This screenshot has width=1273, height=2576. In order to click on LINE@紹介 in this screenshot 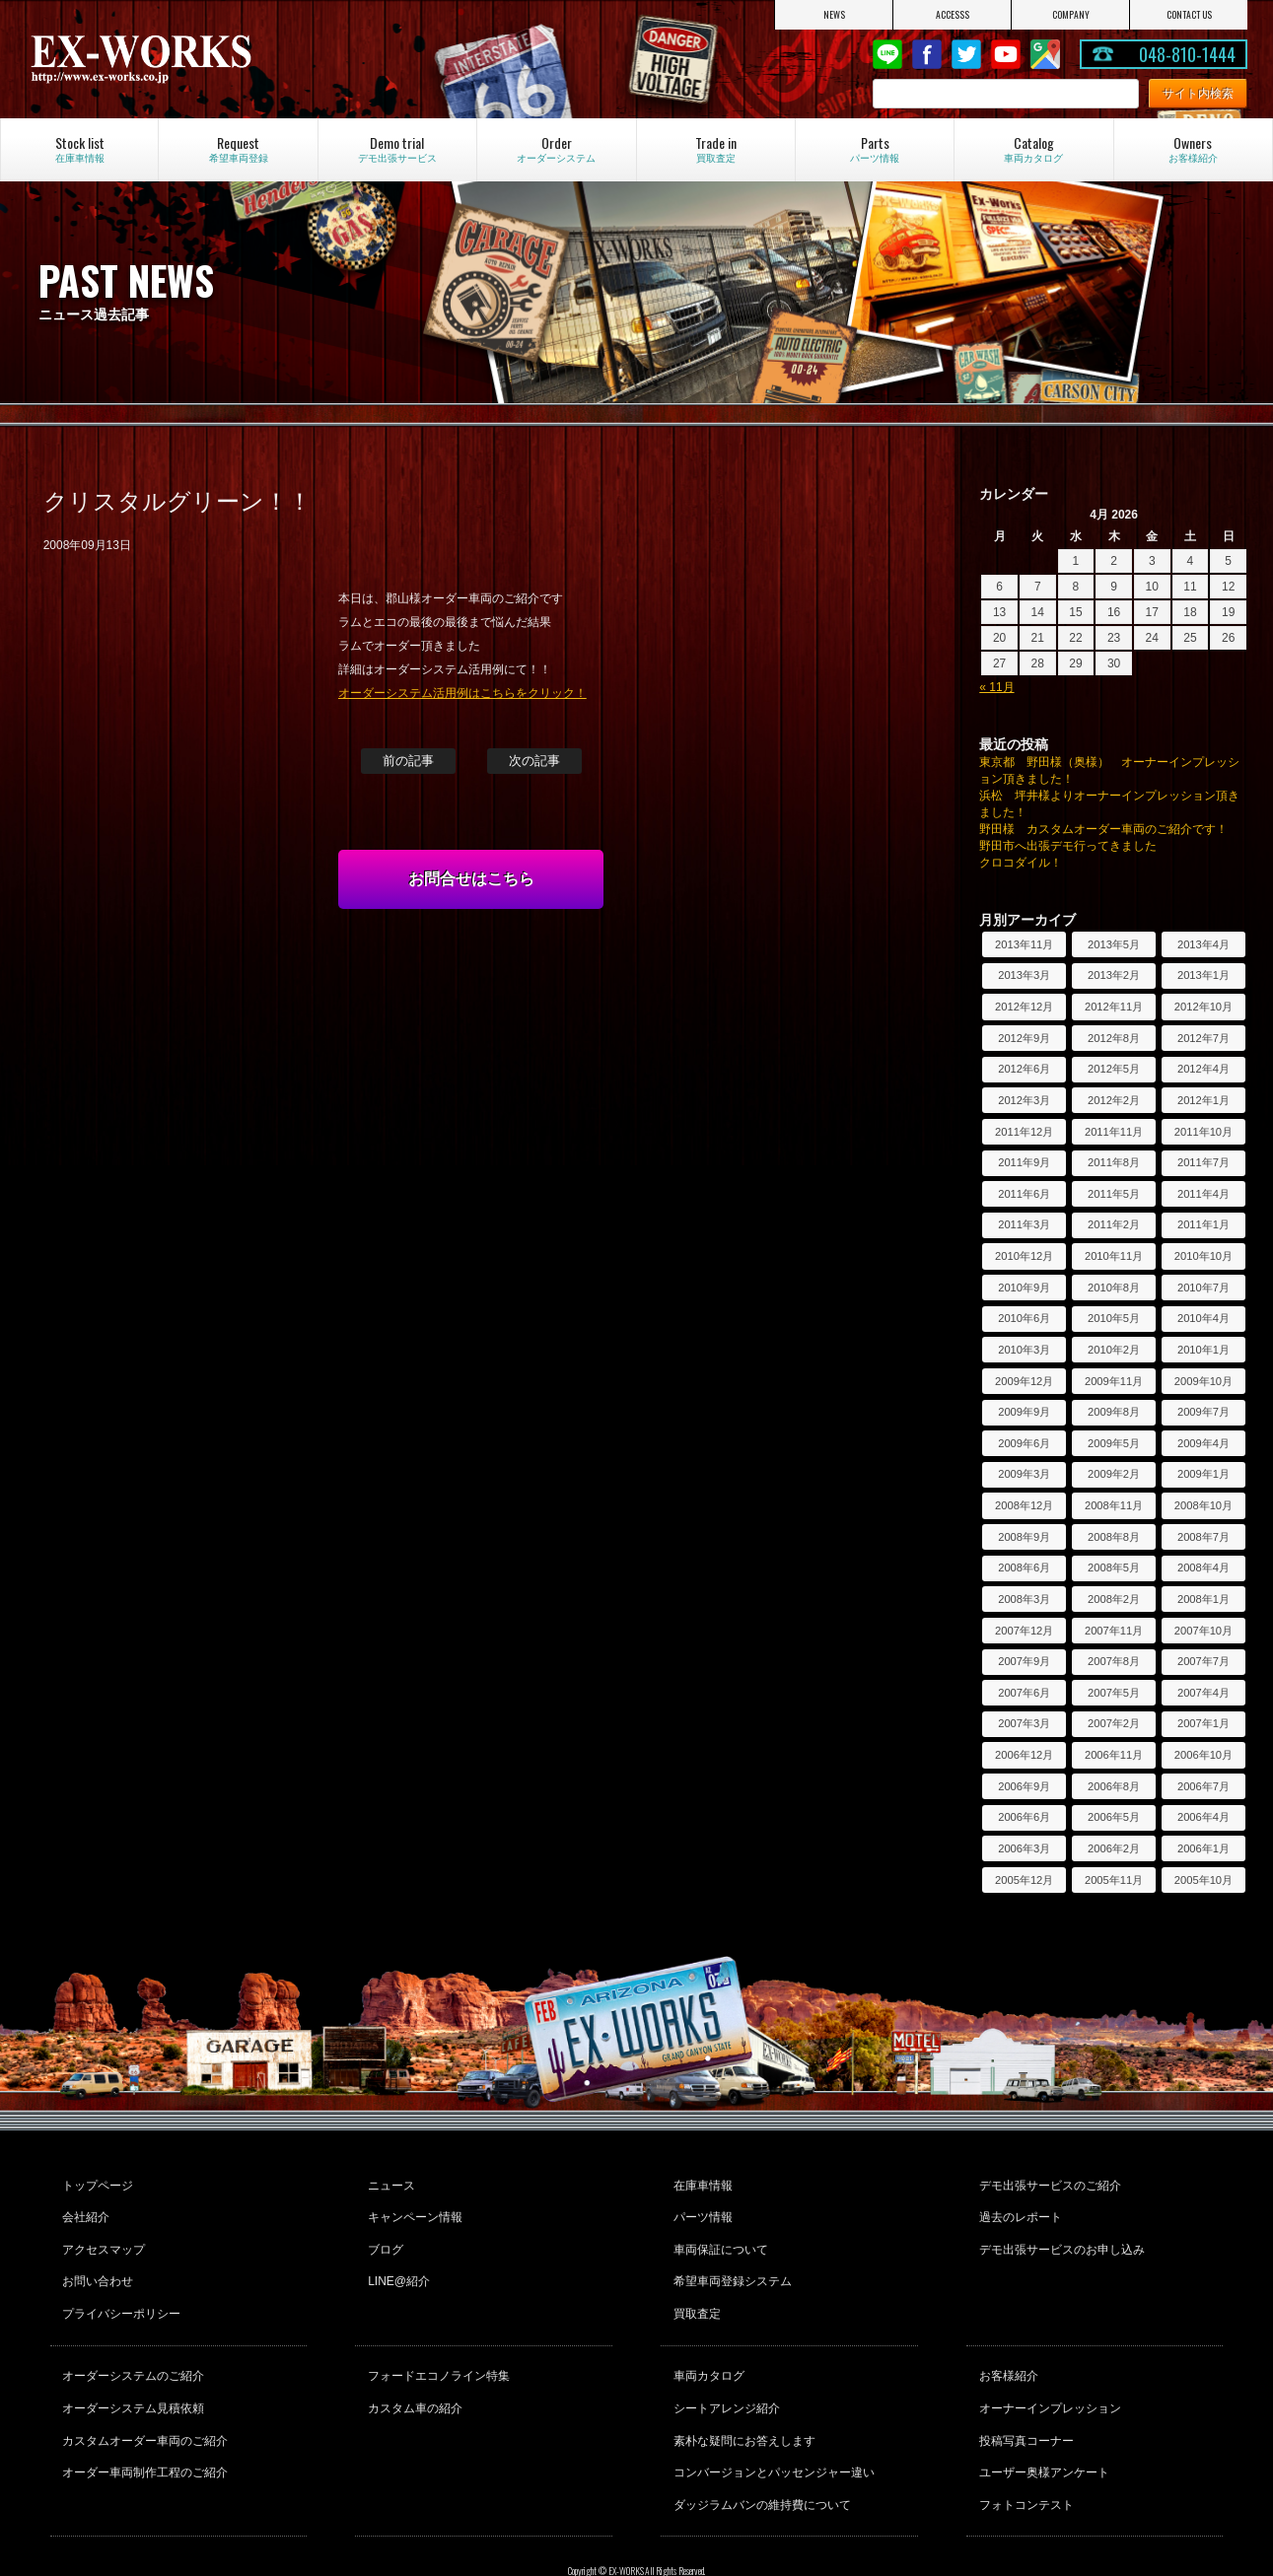, I will do `click(396, 2262)`.